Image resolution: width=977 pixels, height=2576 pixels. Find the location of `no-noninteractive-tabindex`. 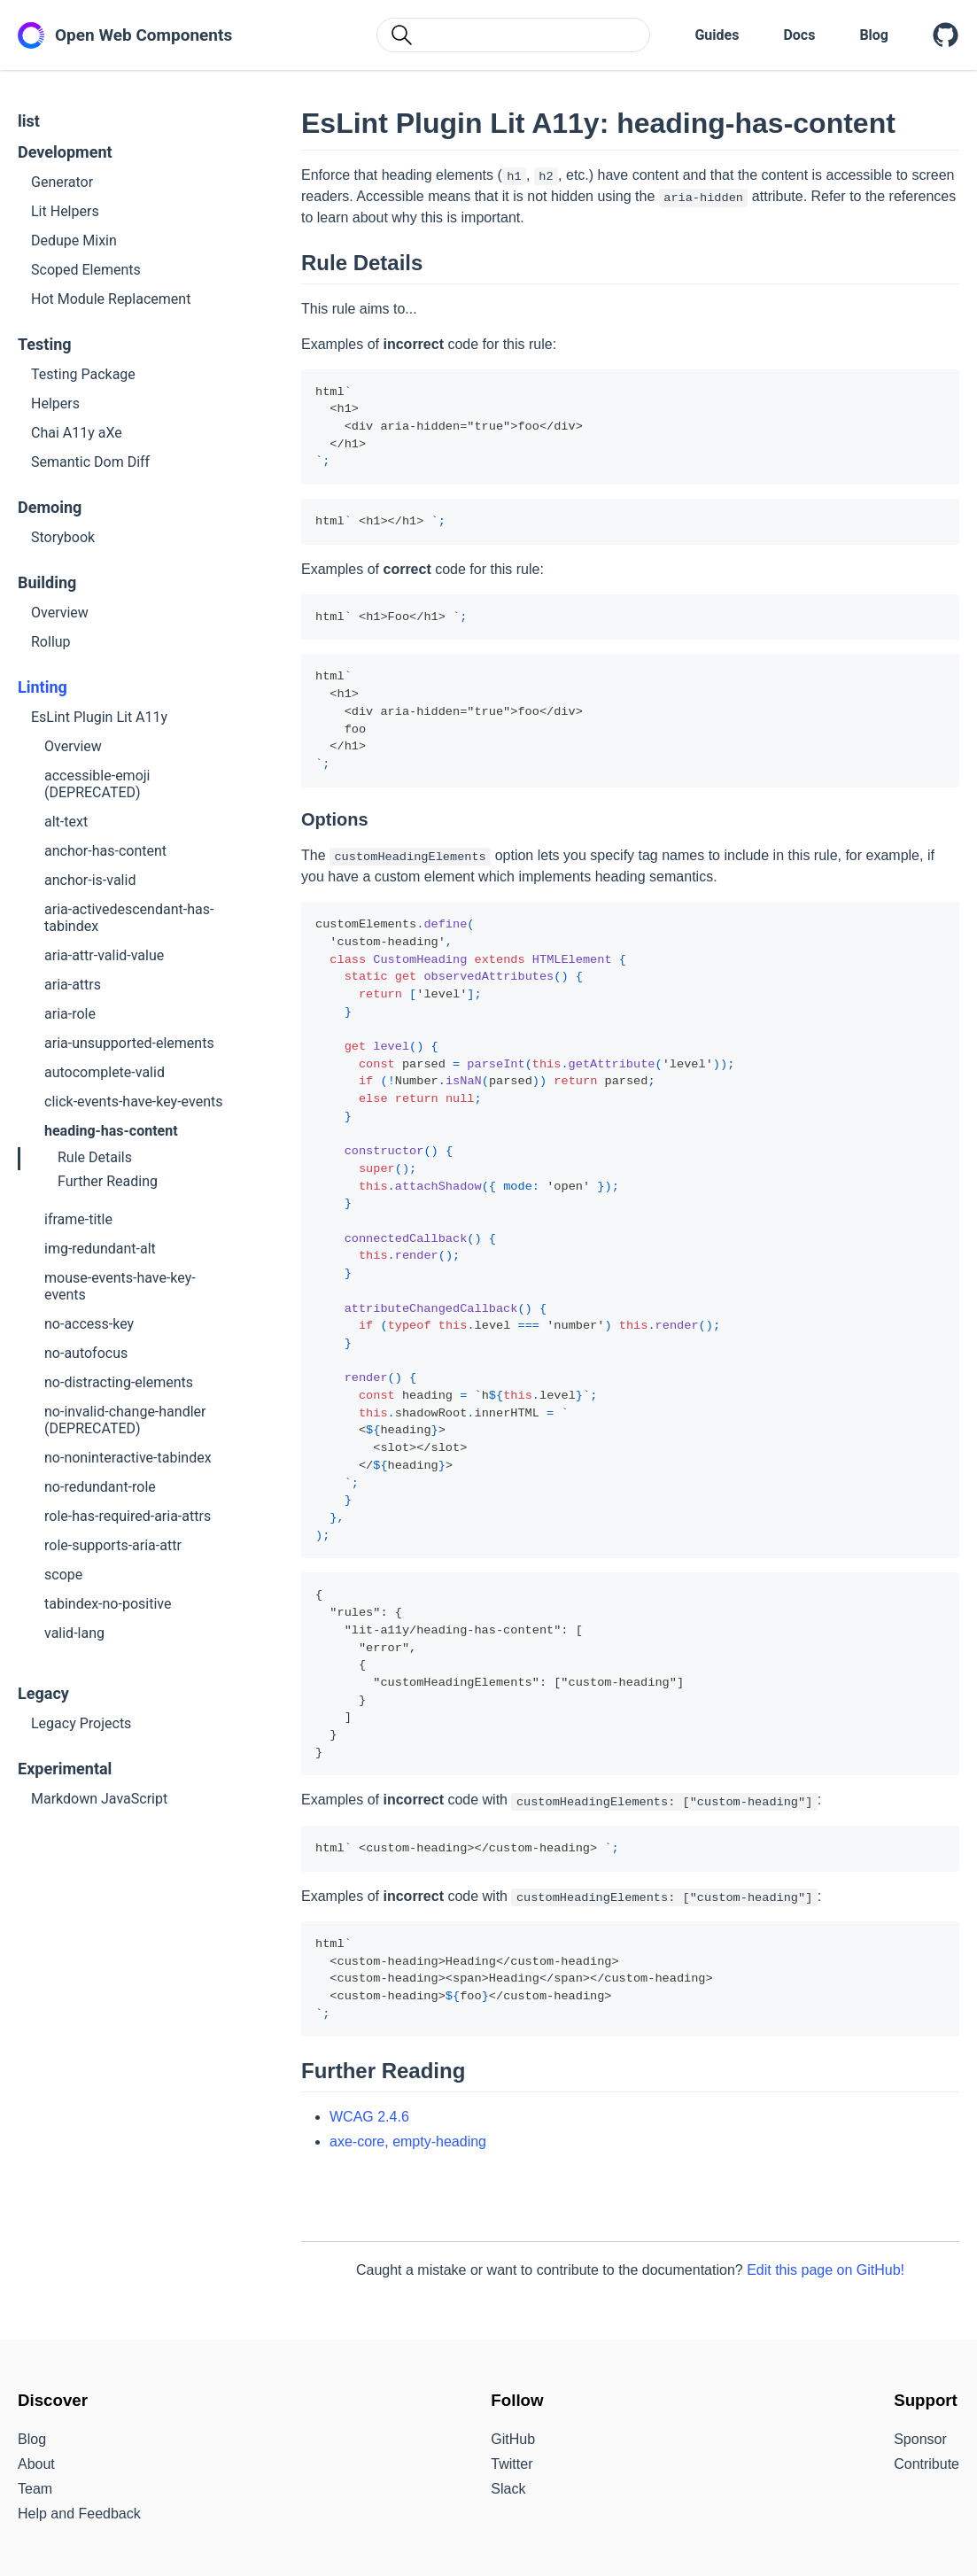

no-noninteractive-tabindex is located at coordinates (128, 1457).